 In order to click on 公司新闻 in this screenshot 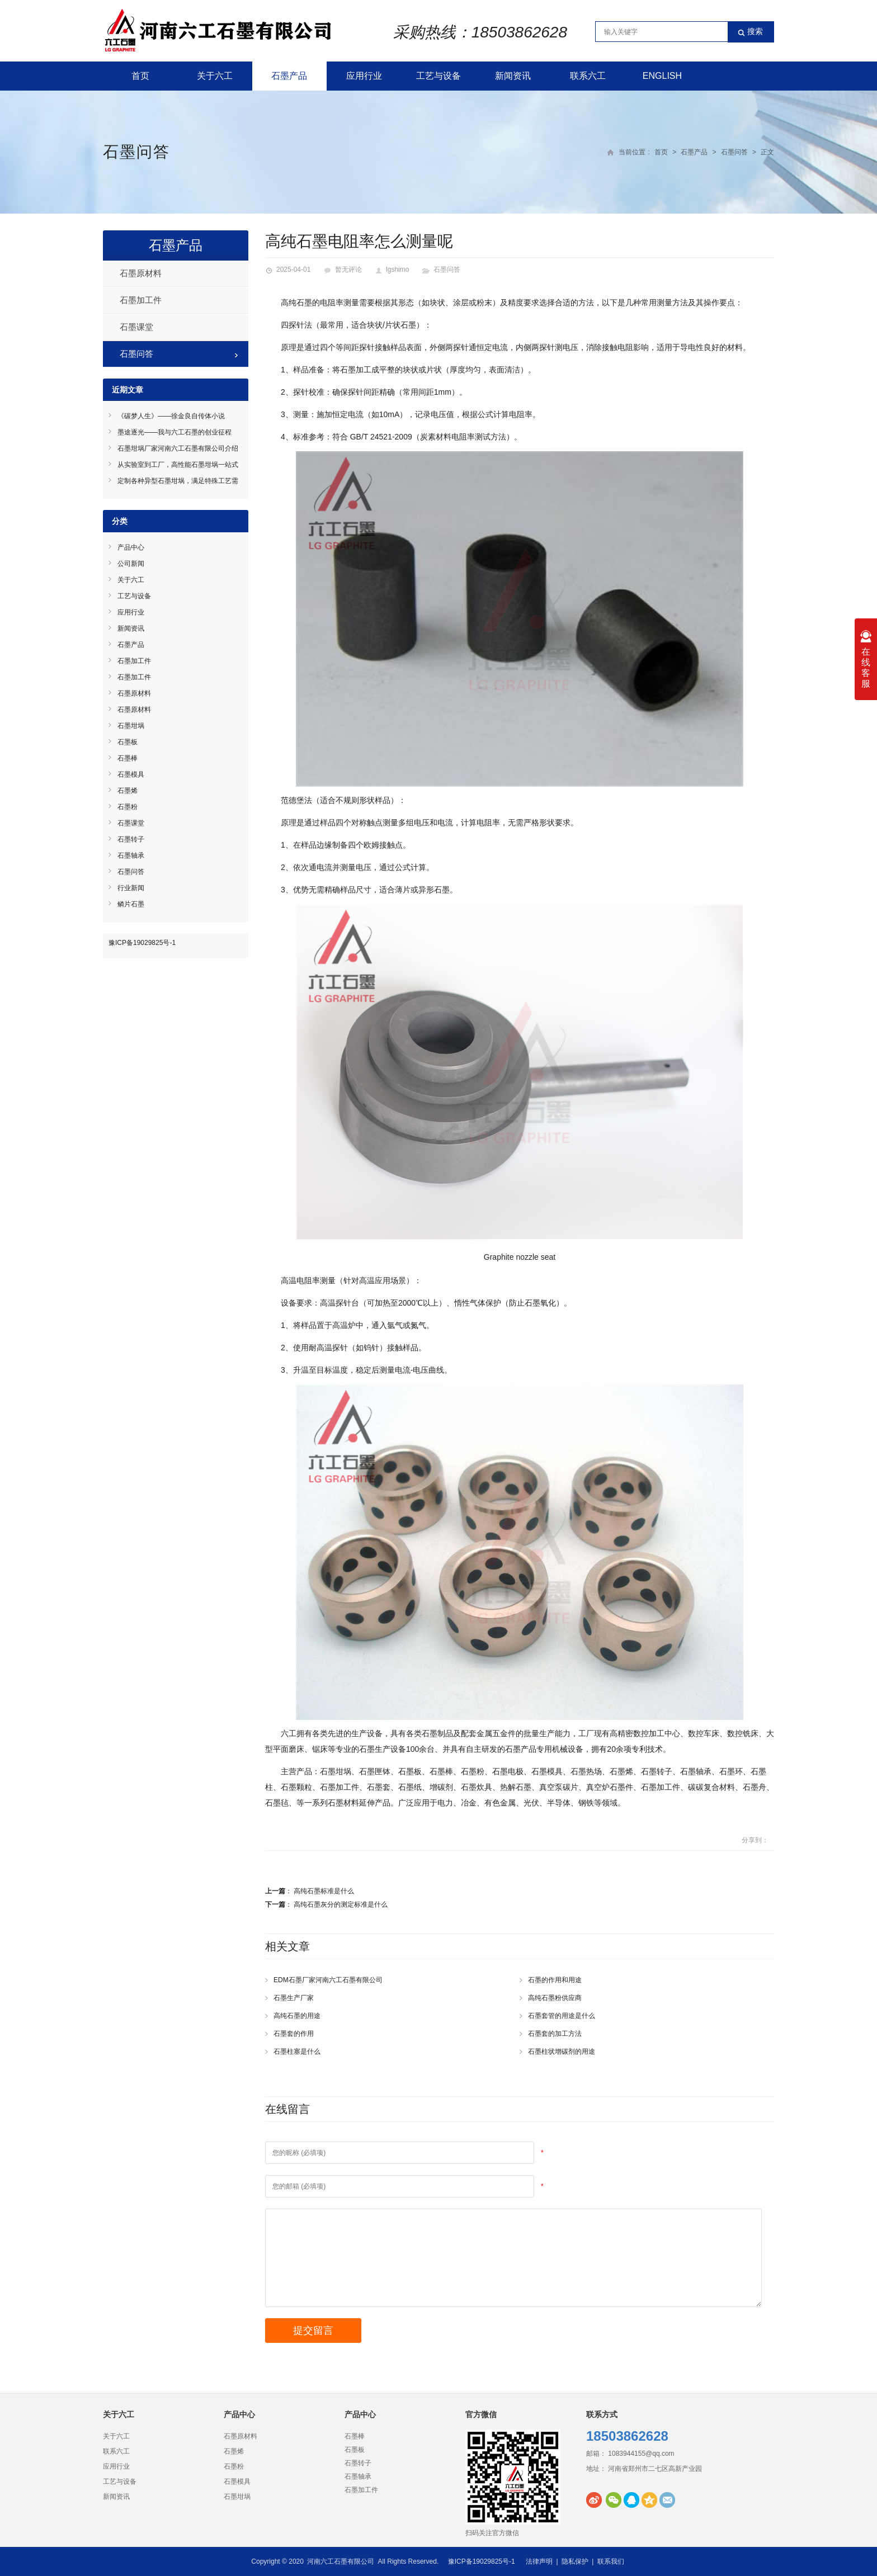, I will do `click(130, 564)`.